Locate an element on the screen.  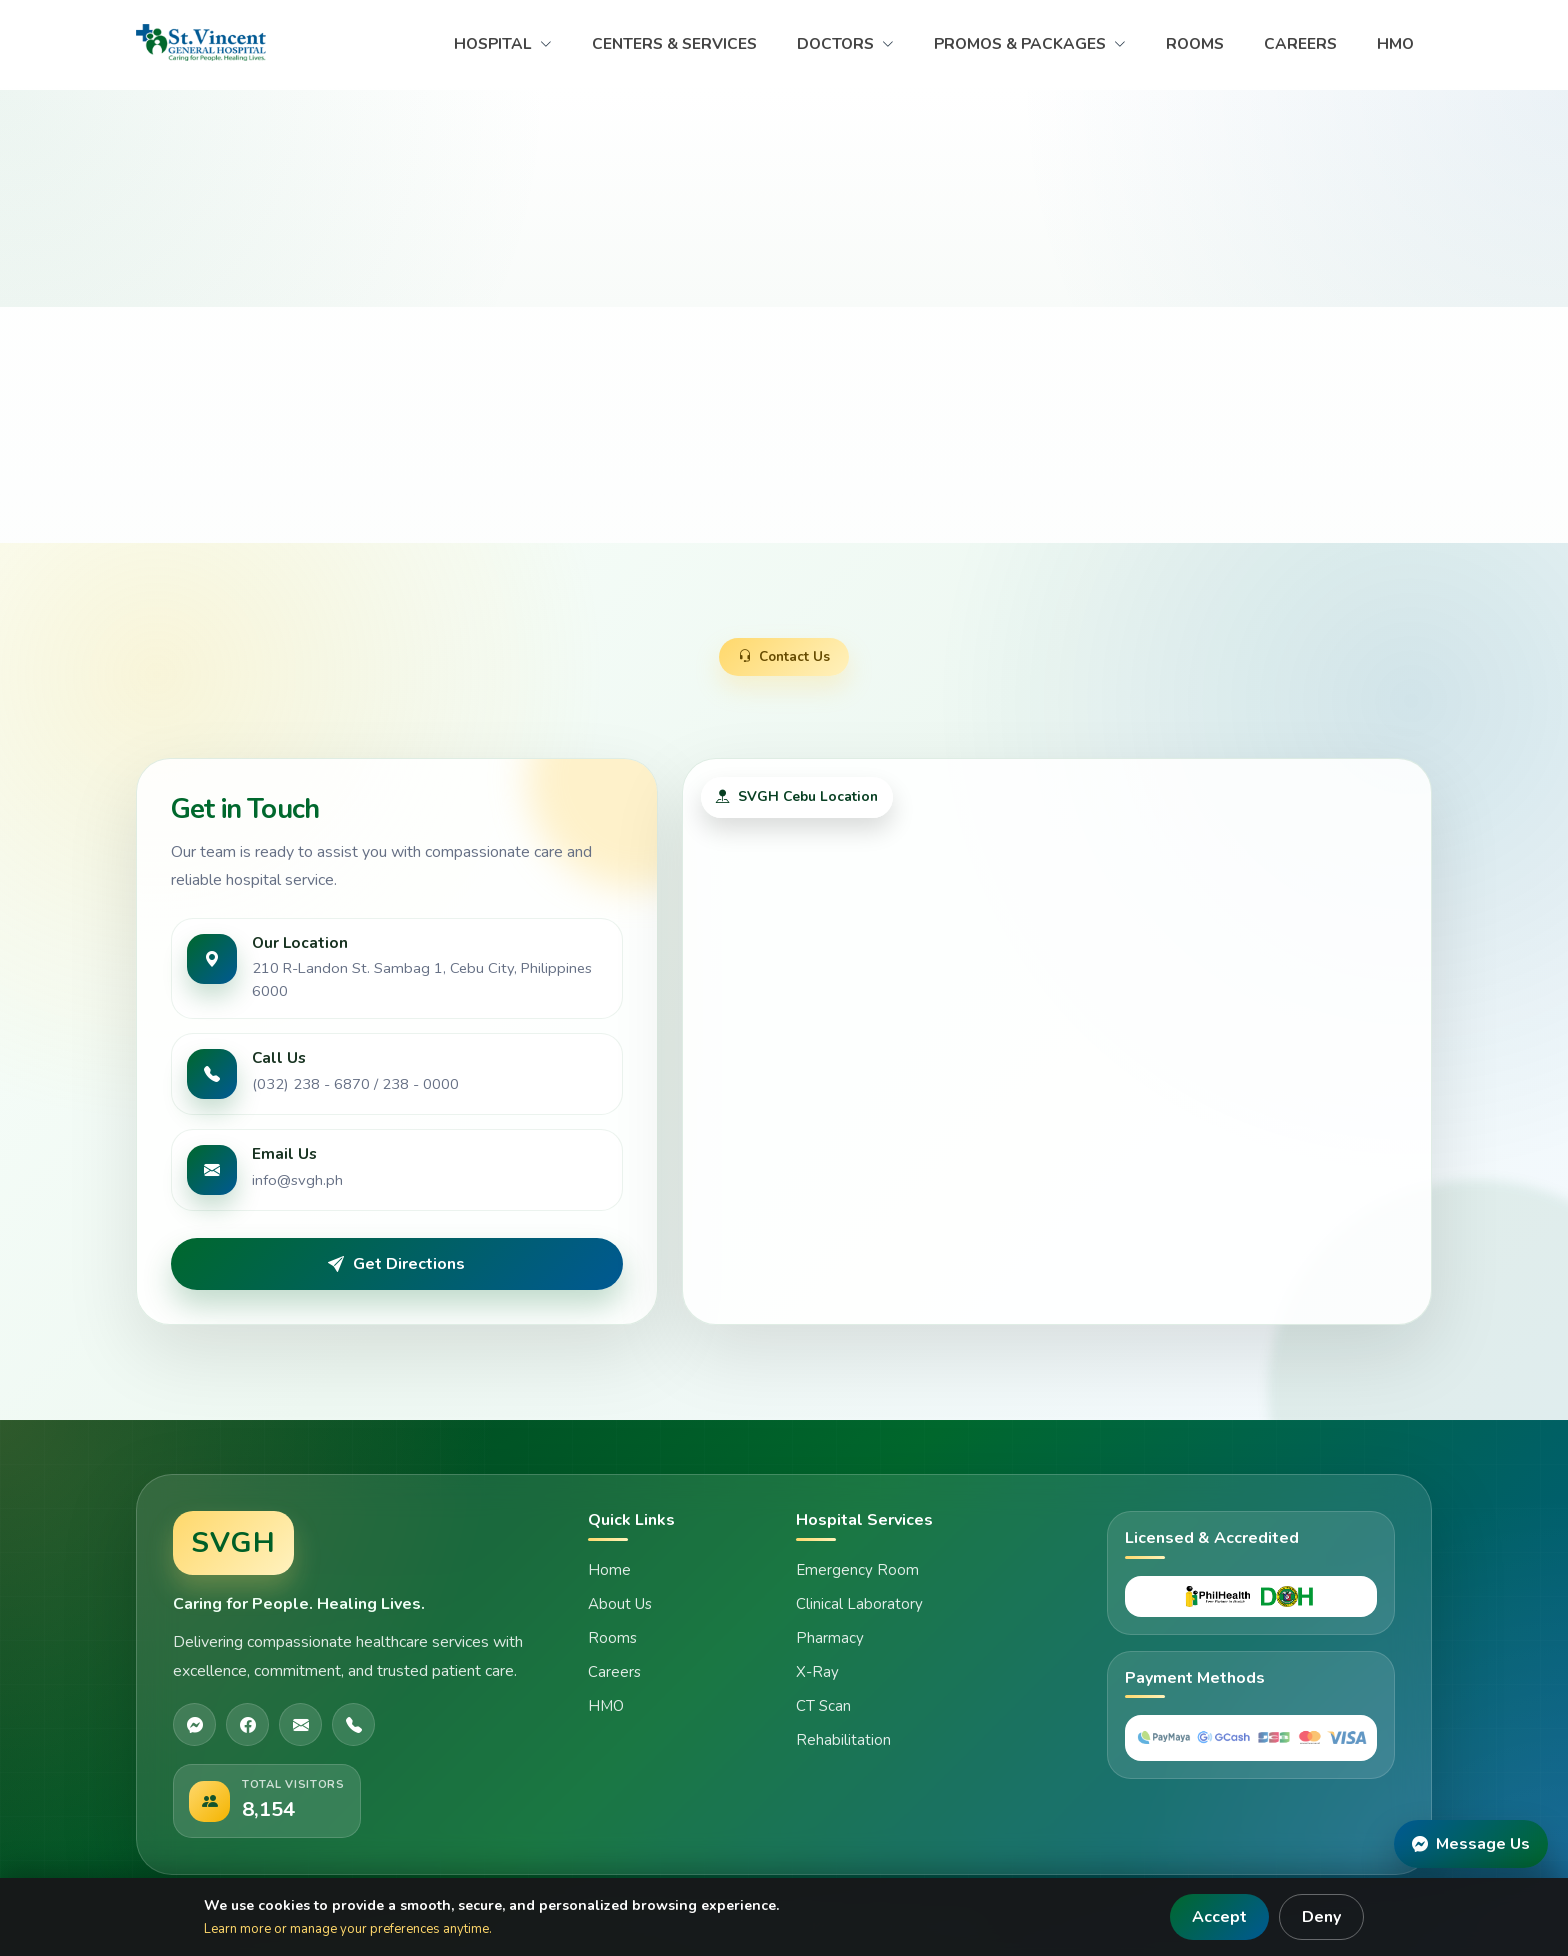
Accept is located at coordinates (1219, 1917).